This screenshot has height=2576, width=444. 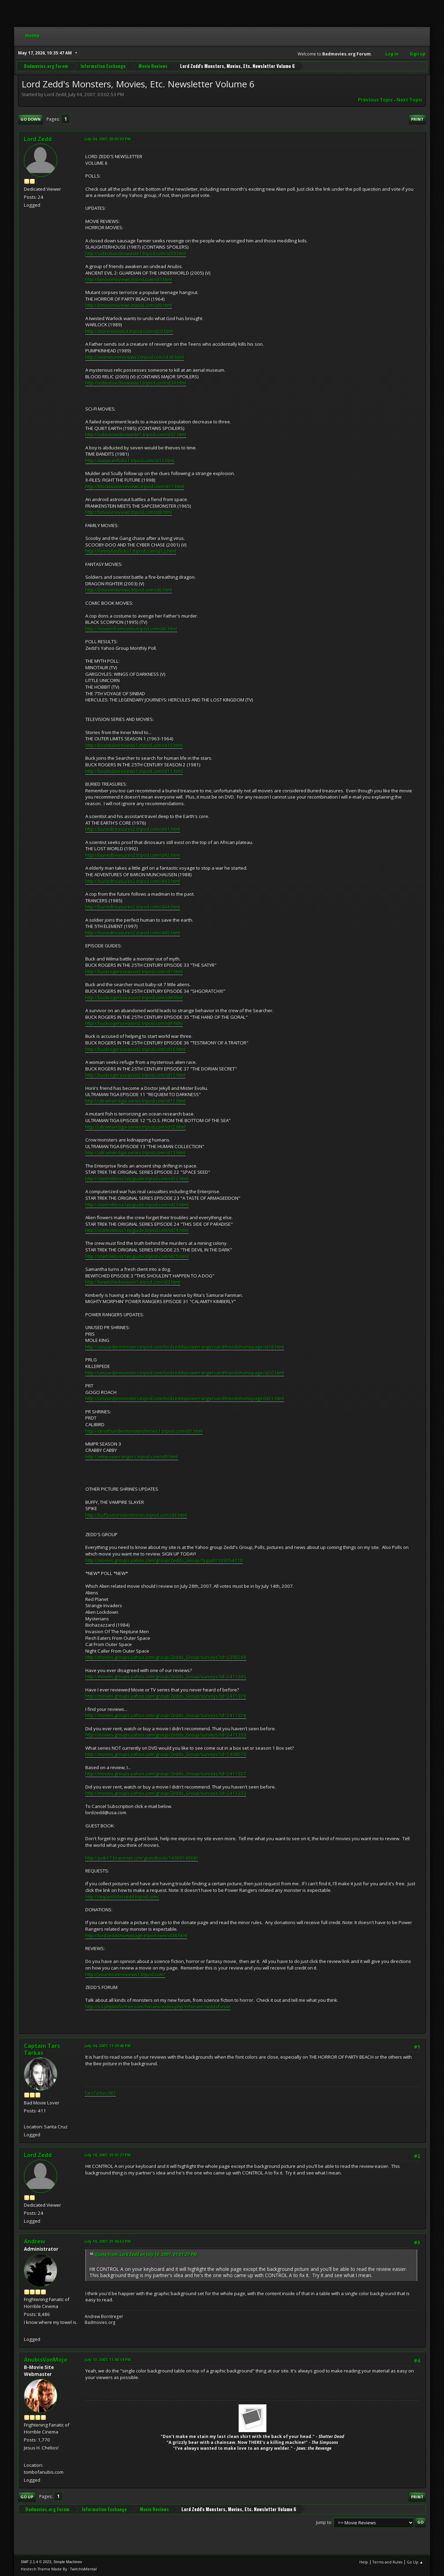 I want to click on http://buckrogersseason2.tripod.com/id9.html, so click(x=134, y=1023).